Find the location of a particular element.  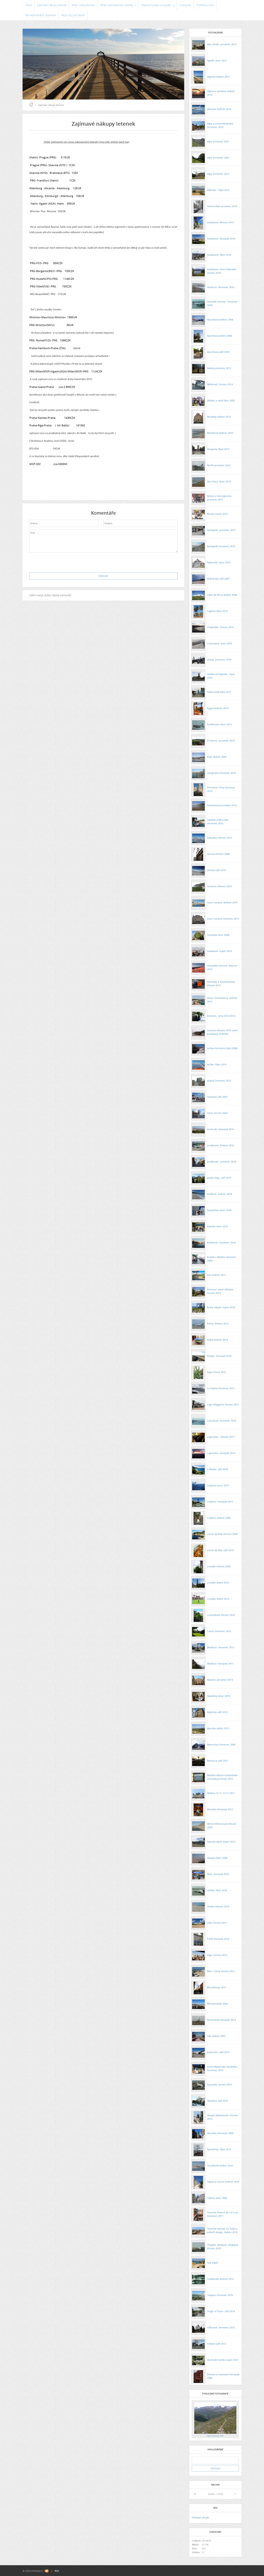

Chalkidiki- červen 2014 is located at coordinates (220, 627).